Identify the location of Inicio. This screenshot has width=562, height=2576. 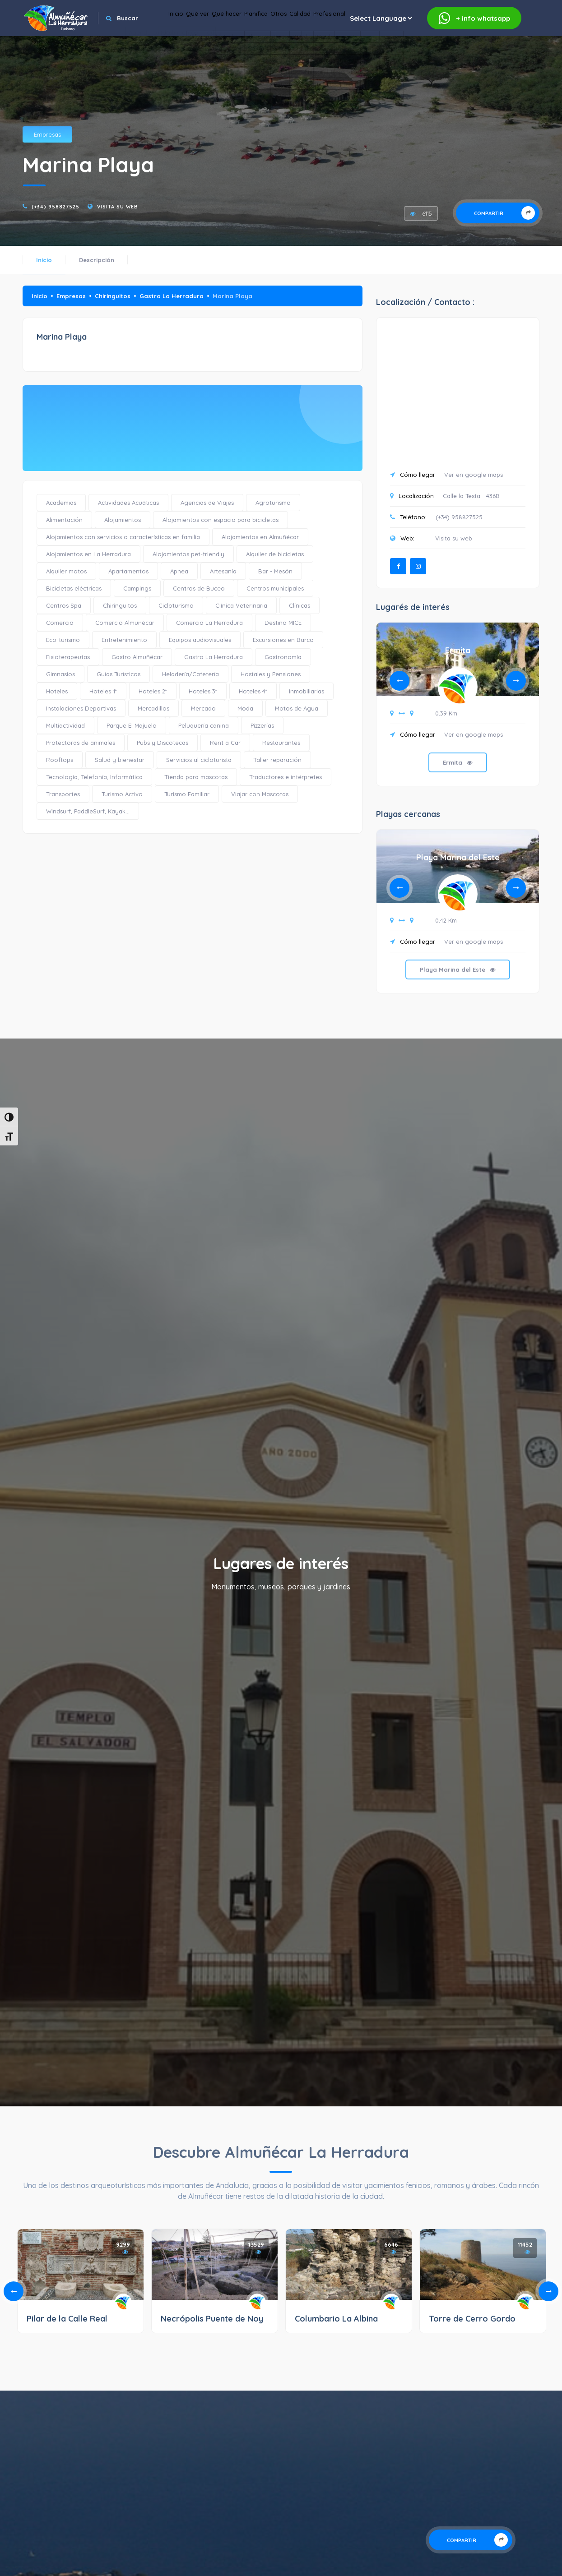
(198, 41).